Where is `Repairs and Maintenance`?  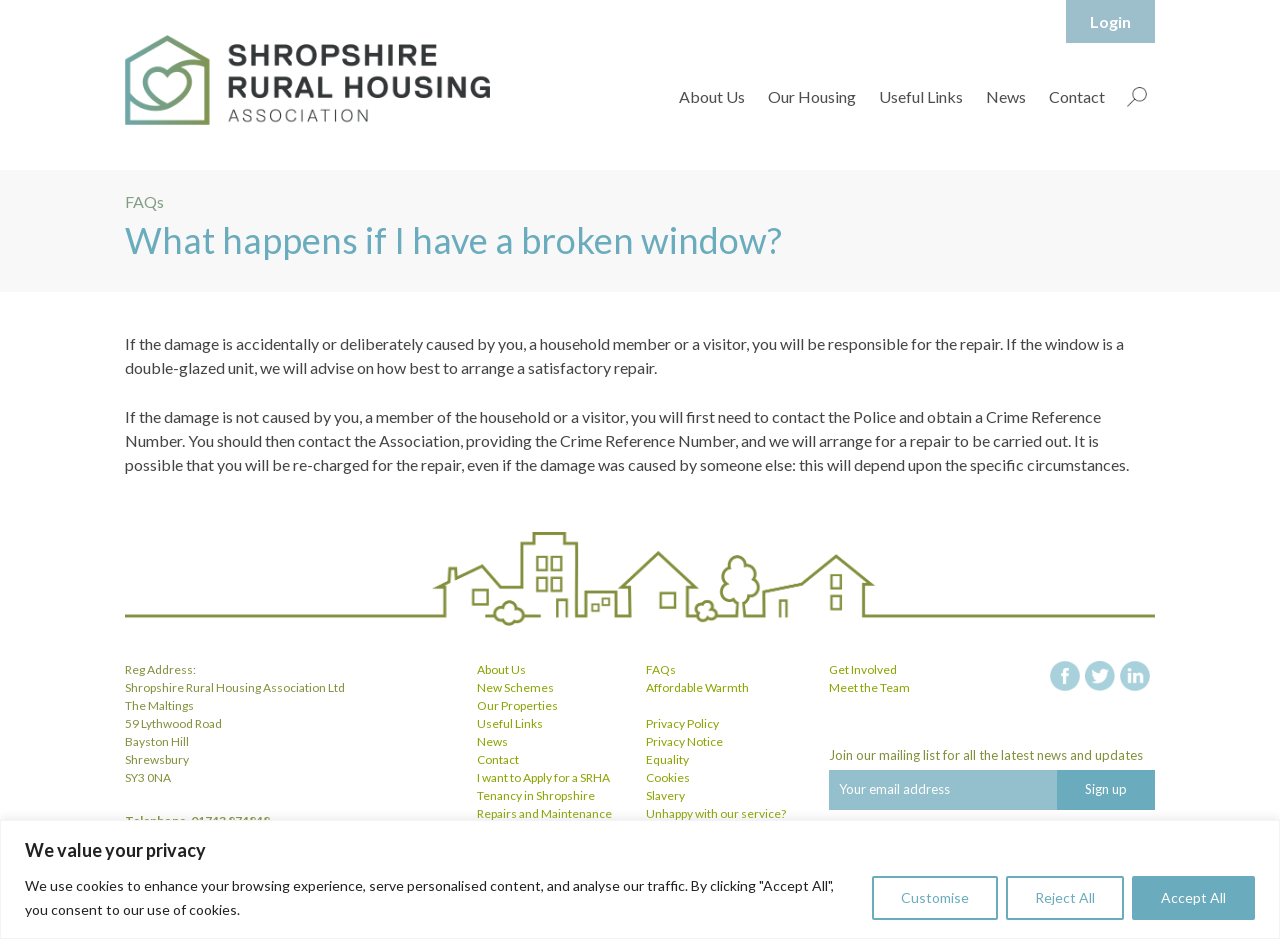 Repairs and Maintenance is located at coordinates (544, 813).